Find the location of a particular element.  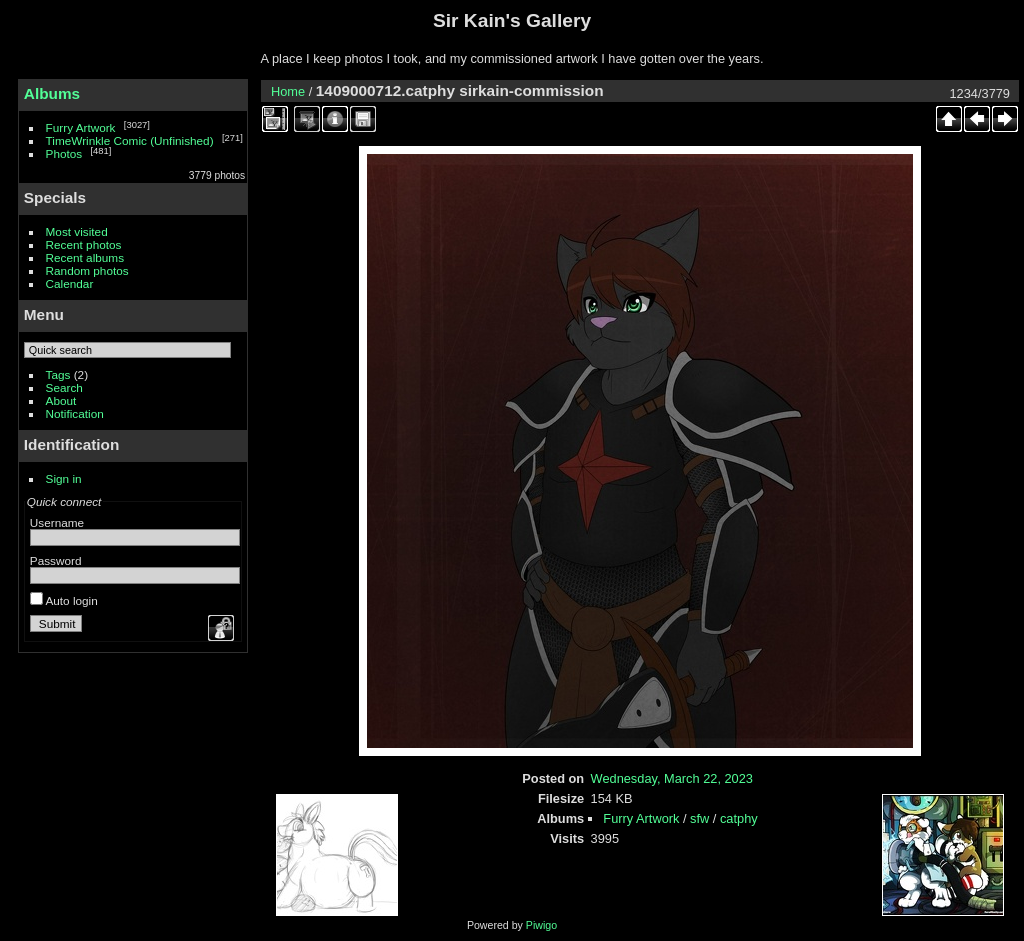

Recent photos is located at coordinates (84, 244).